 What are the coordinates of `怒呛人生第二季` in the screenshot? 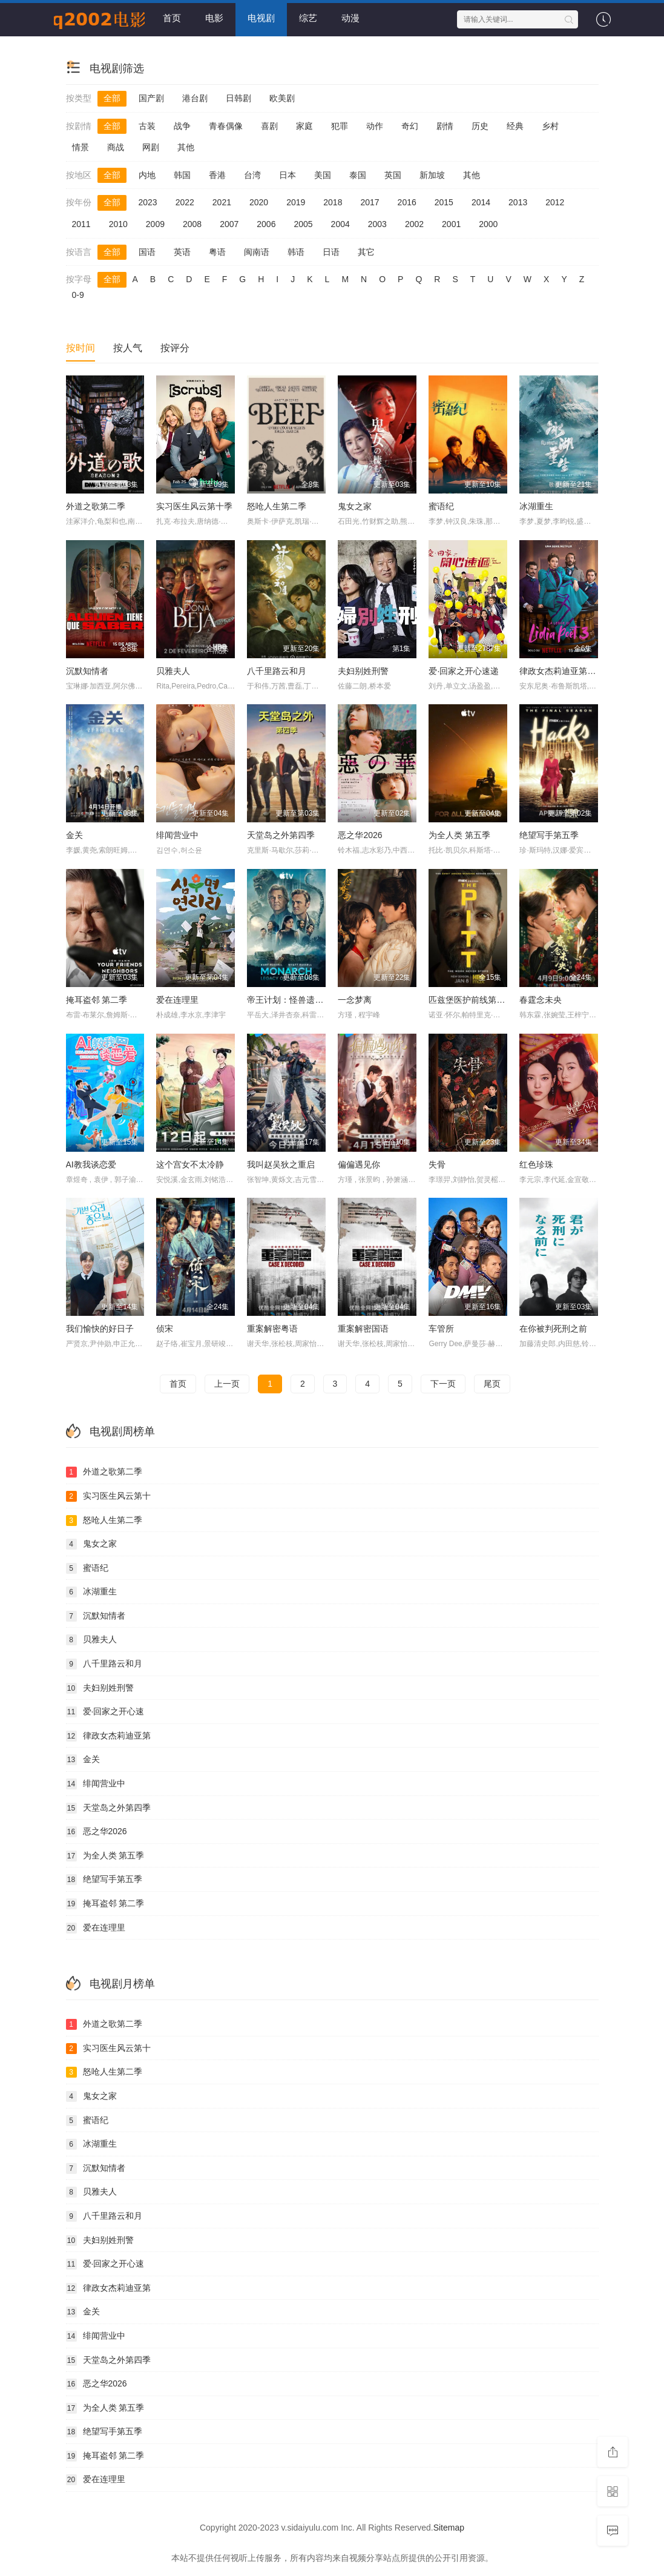 It's located at (276, 506).